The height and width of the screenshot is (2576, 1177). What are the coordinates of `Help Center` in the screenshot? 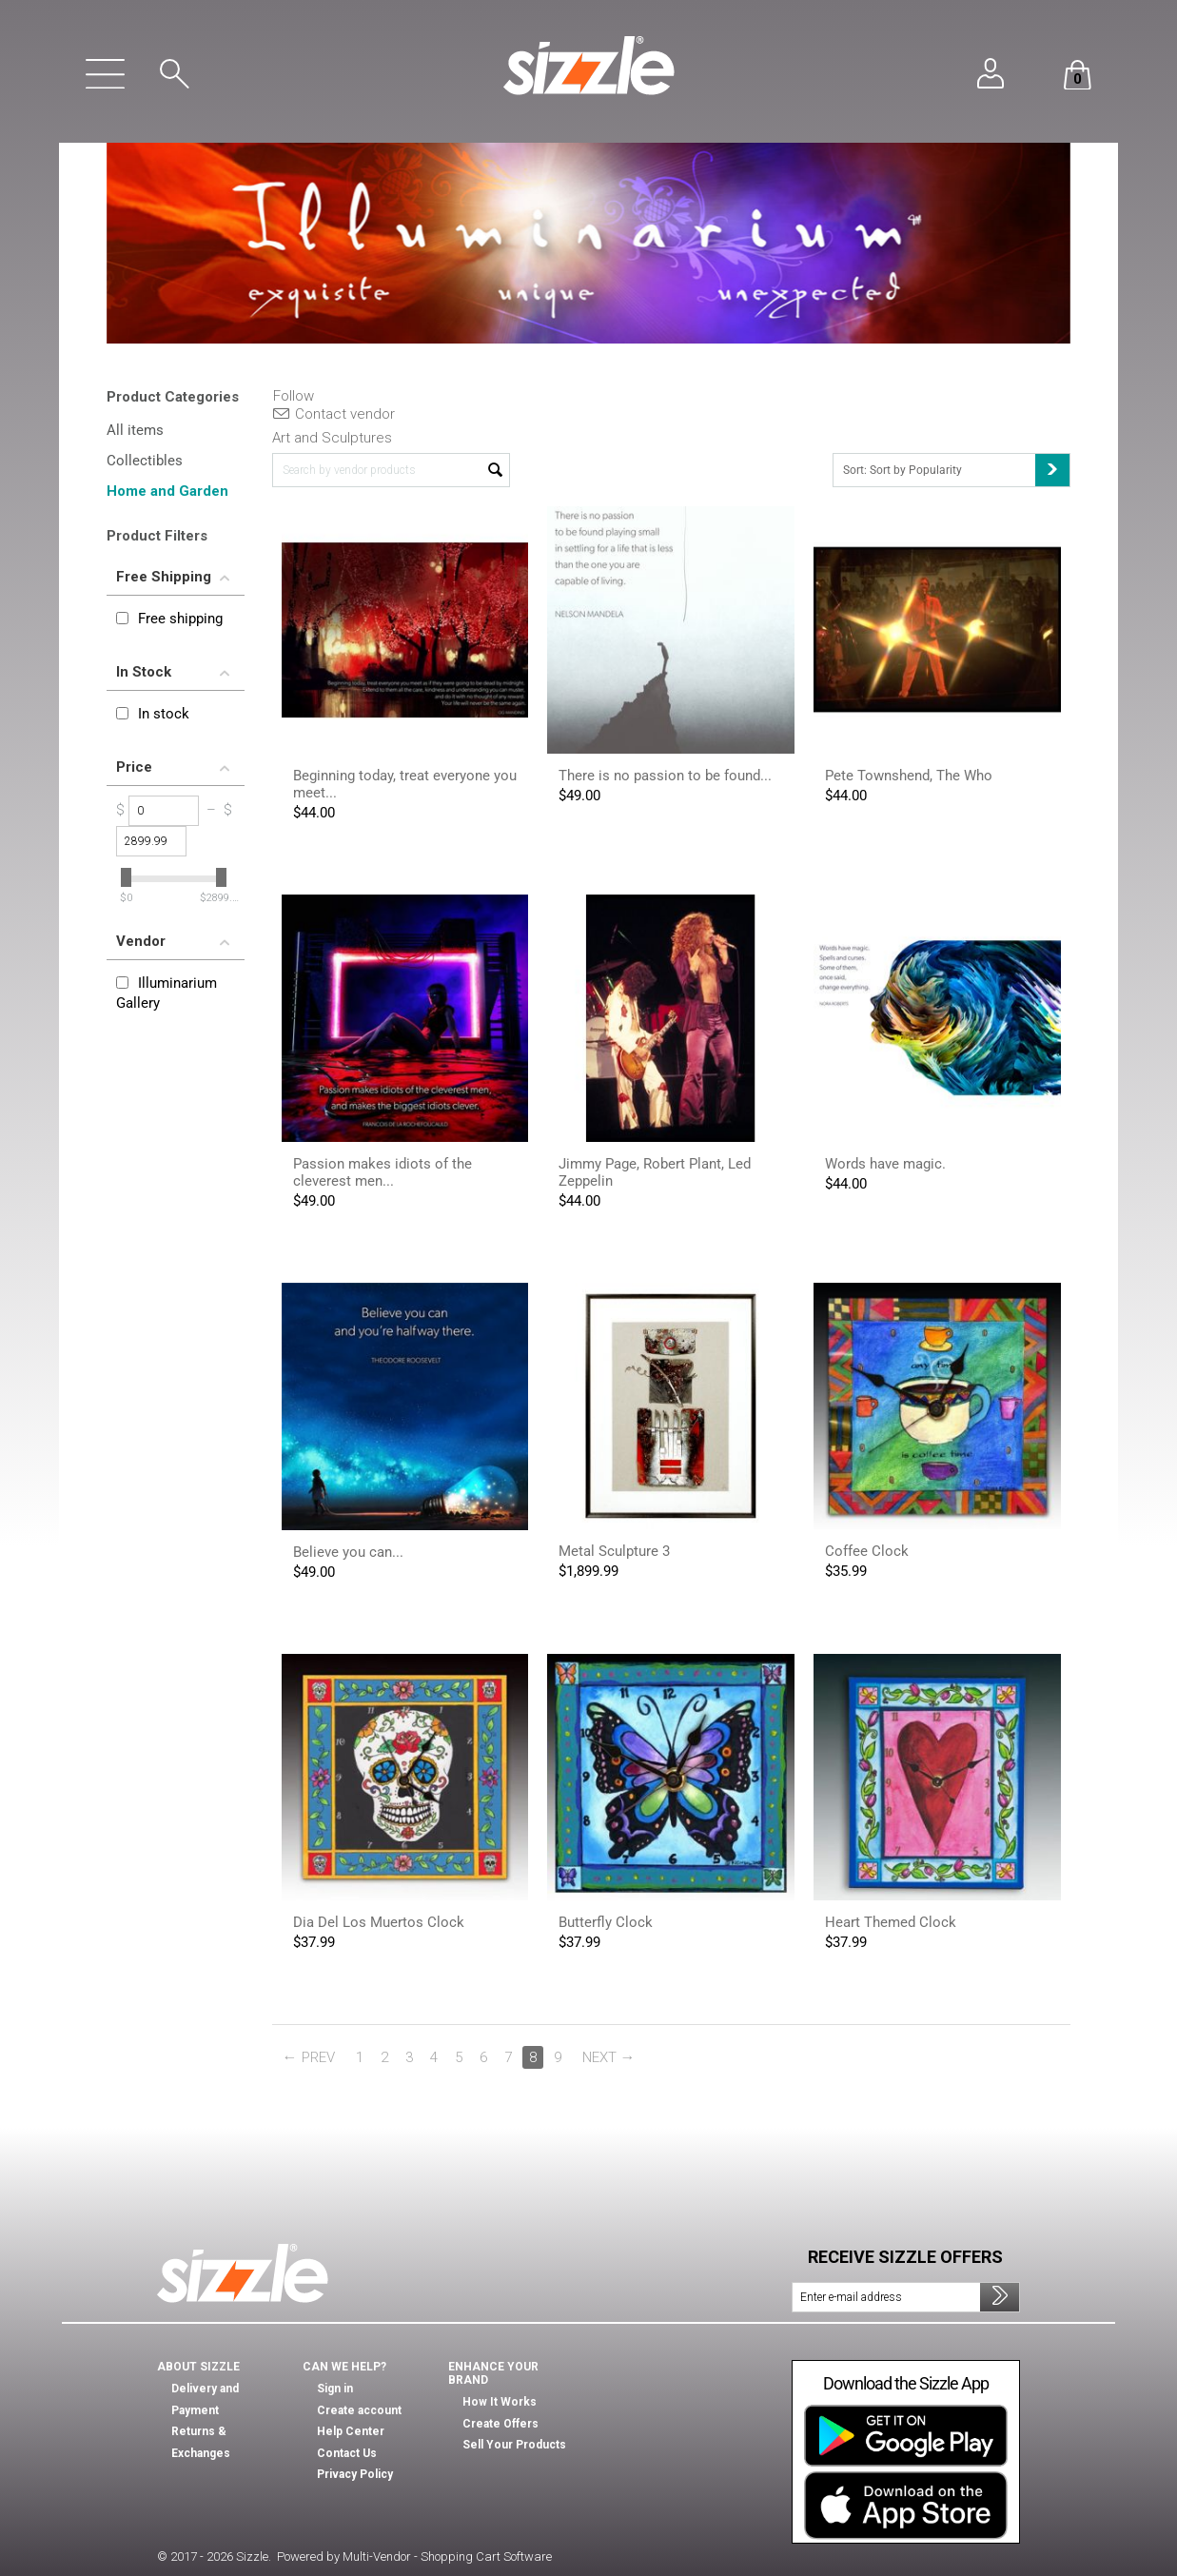 It's located at (350, 2431).